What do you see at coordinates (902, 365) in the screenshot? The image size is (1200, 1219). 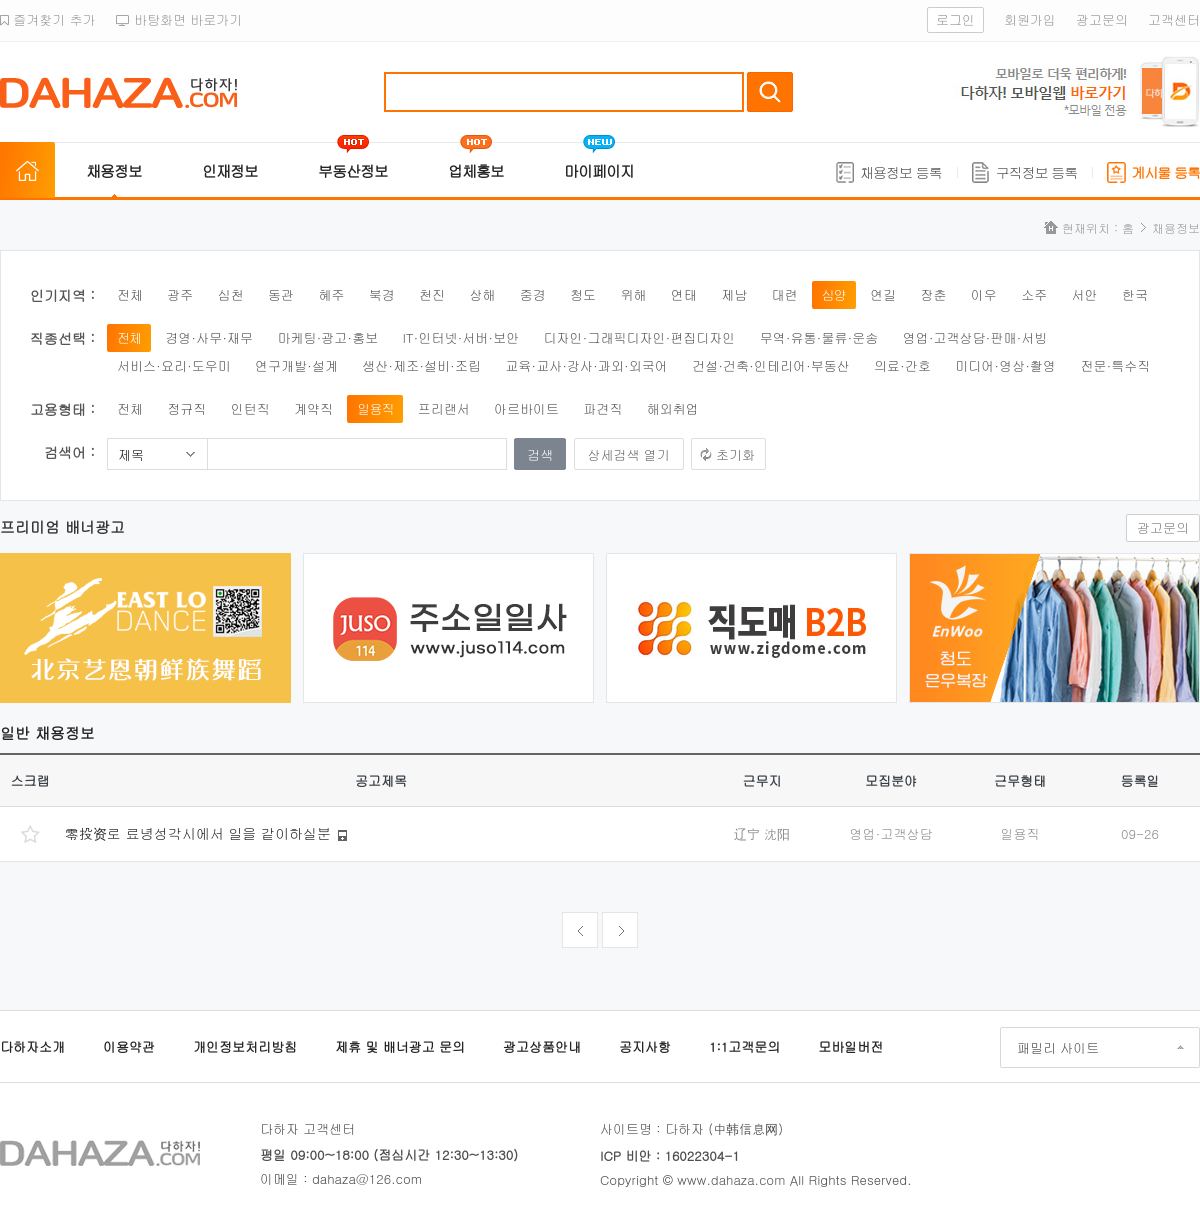 I see `의료·간호` at bounding box center [902, 365].